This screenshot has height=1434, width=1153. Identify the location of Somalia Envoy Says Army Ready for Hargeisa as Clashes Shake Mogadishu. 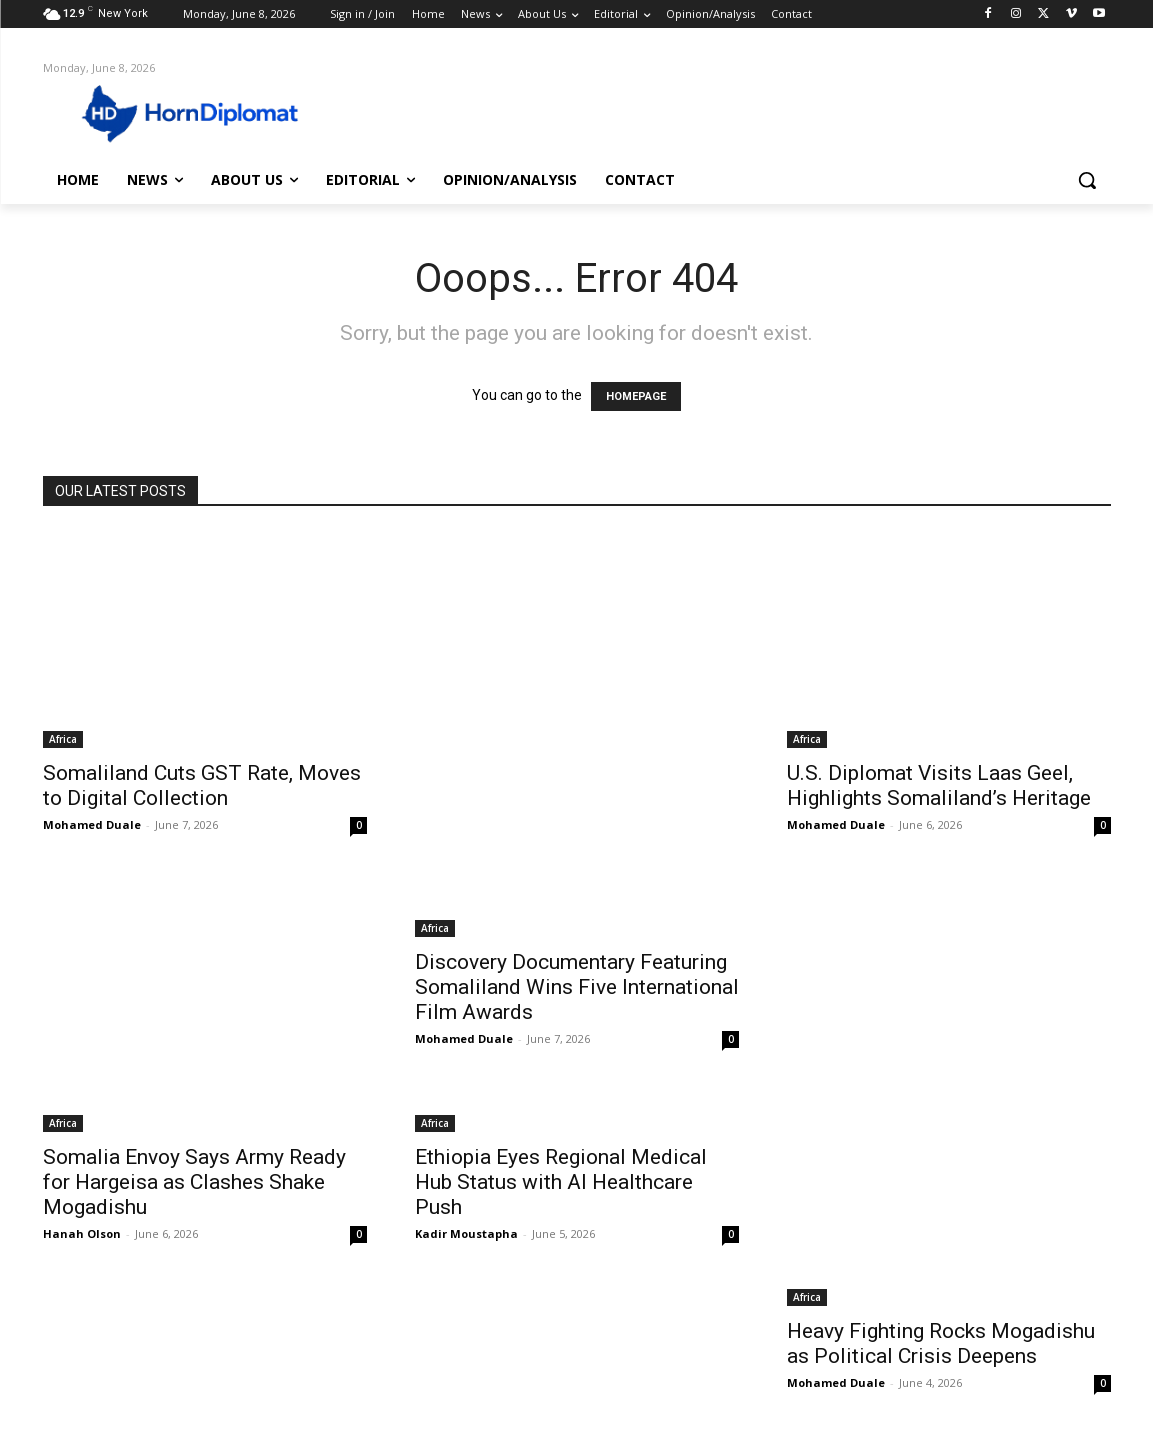
(194, 1182).